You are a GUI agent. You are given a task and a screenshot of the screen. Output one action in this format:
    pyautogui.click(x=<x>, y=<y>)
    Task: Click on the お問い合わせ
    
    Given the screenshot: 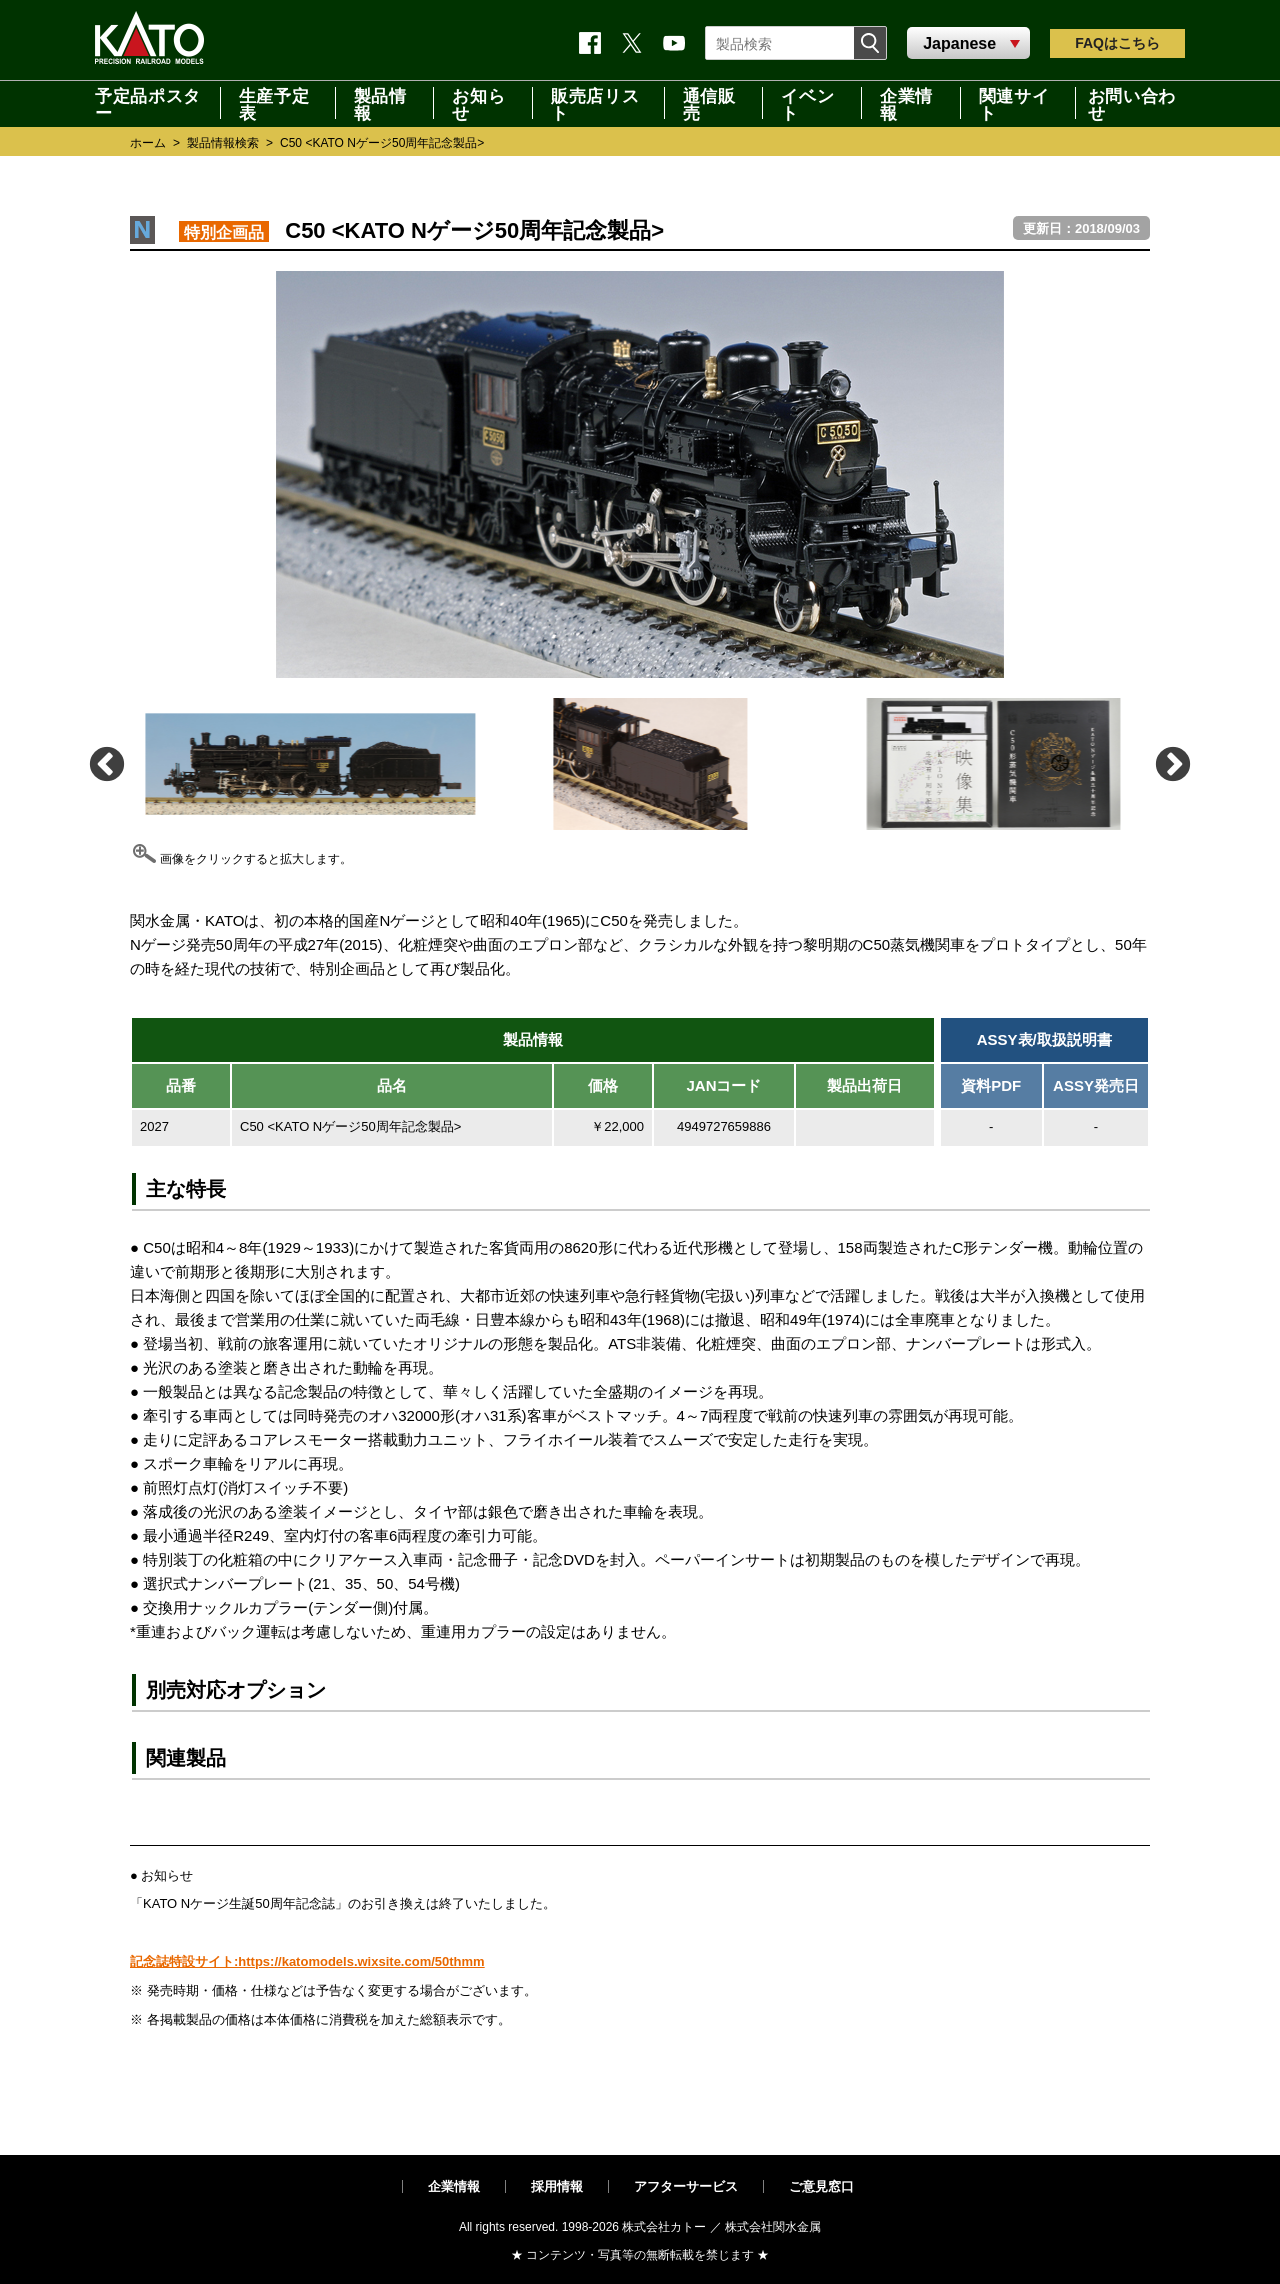 What is the action you would take?
    pyautogui.click(x=1132, y=103)
    